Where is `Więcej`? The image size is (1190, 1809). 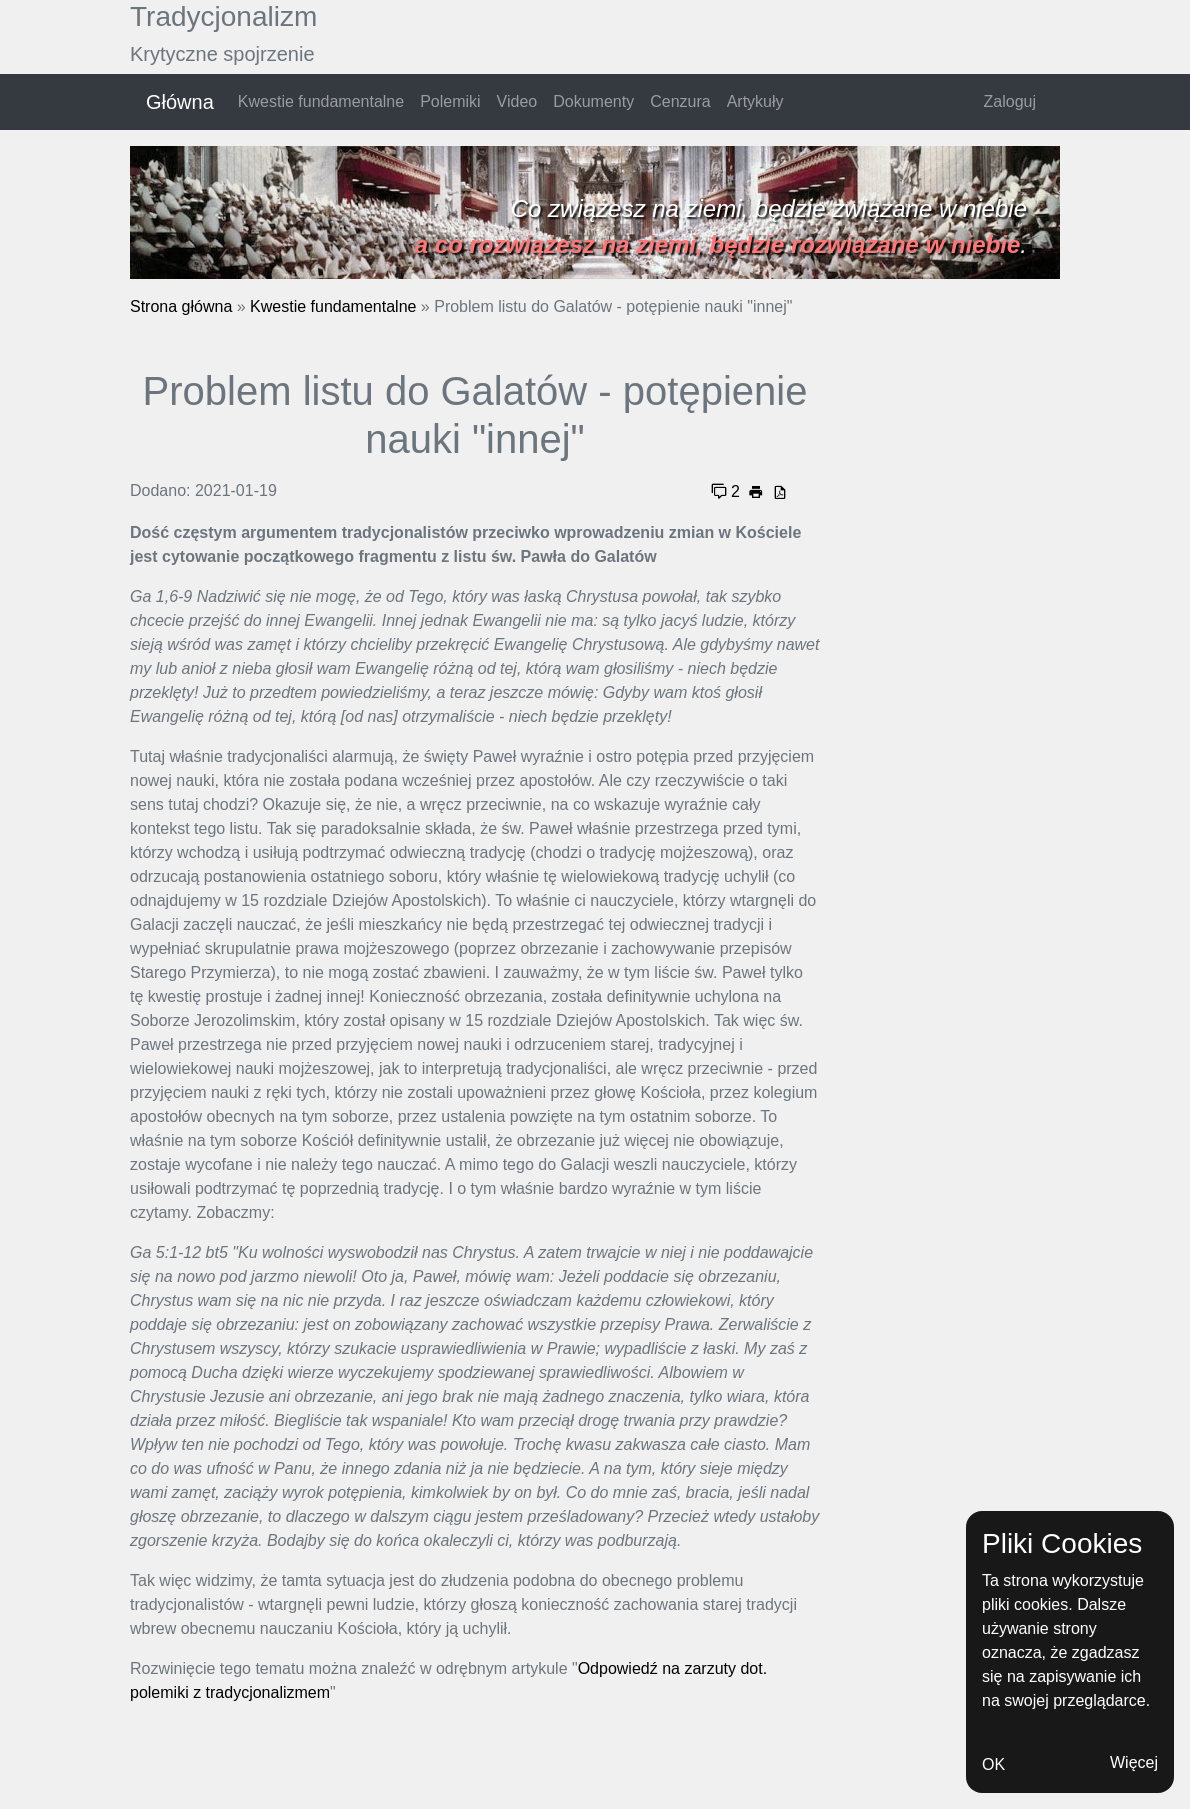
Więcej is located at coordinates (1134, 1762).